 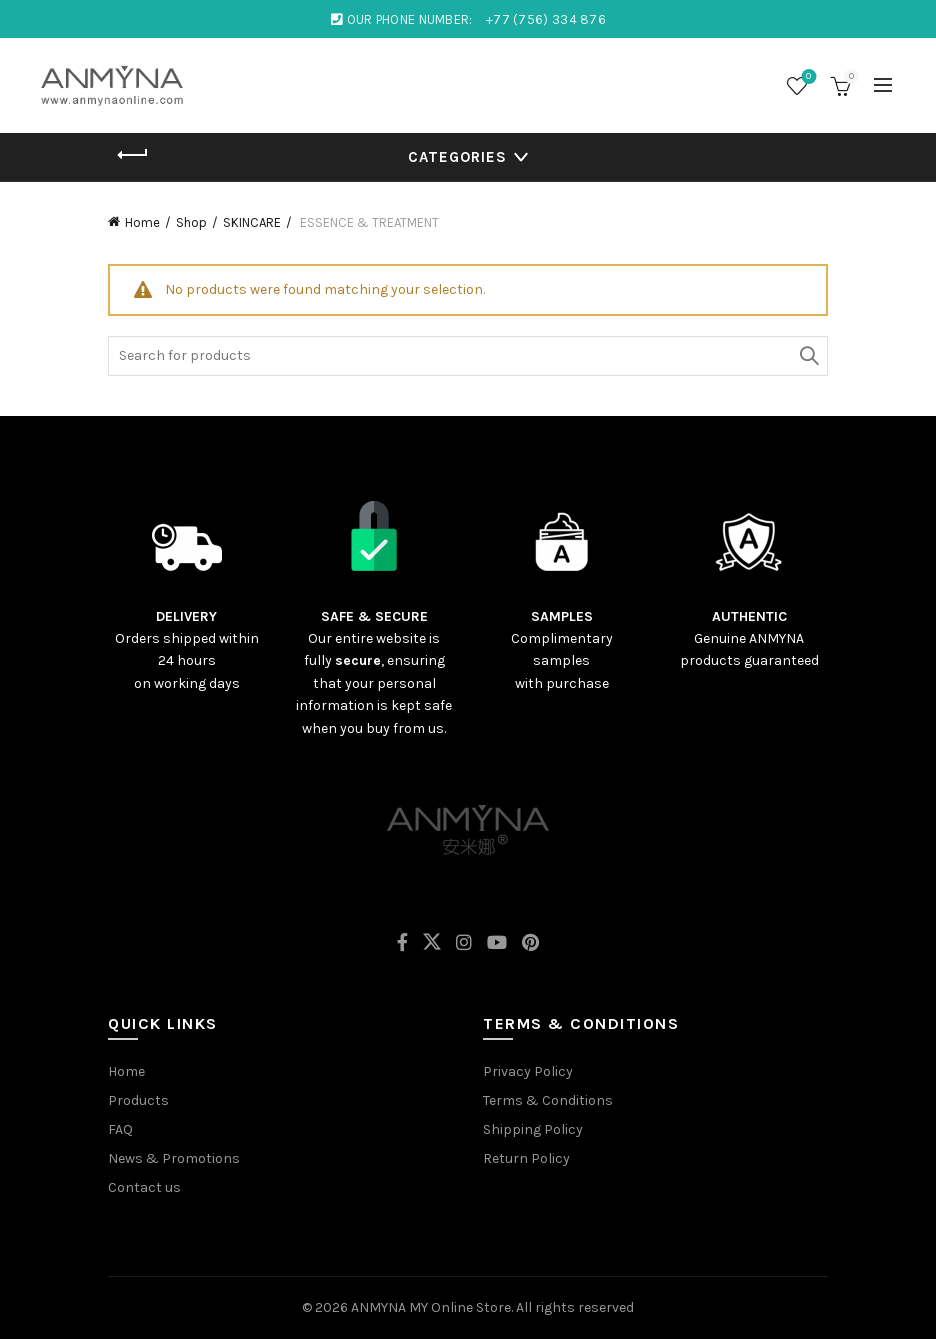 What do you see at coordinates (431, 1307) in the screenshot?
I see `ANMYNA MY Online Store` at bounding box center [431, 1307].